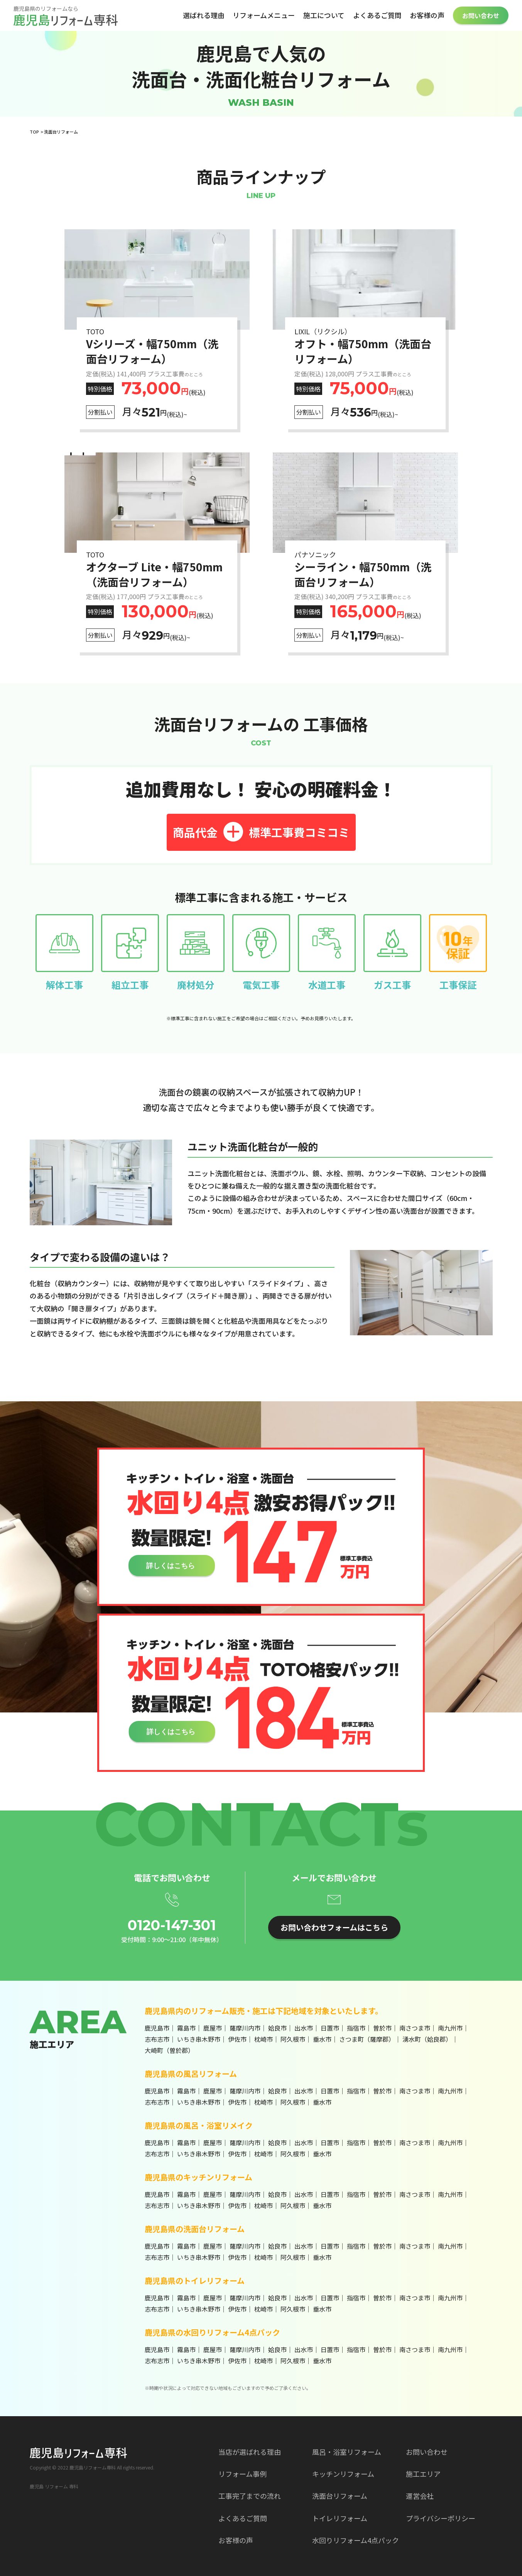 The image size is (522, 2576). What do you see at coordinates (427, 2039) in the screenshot?
I see `湧水町（姶良郡）` at bounding box center [427, 2039].